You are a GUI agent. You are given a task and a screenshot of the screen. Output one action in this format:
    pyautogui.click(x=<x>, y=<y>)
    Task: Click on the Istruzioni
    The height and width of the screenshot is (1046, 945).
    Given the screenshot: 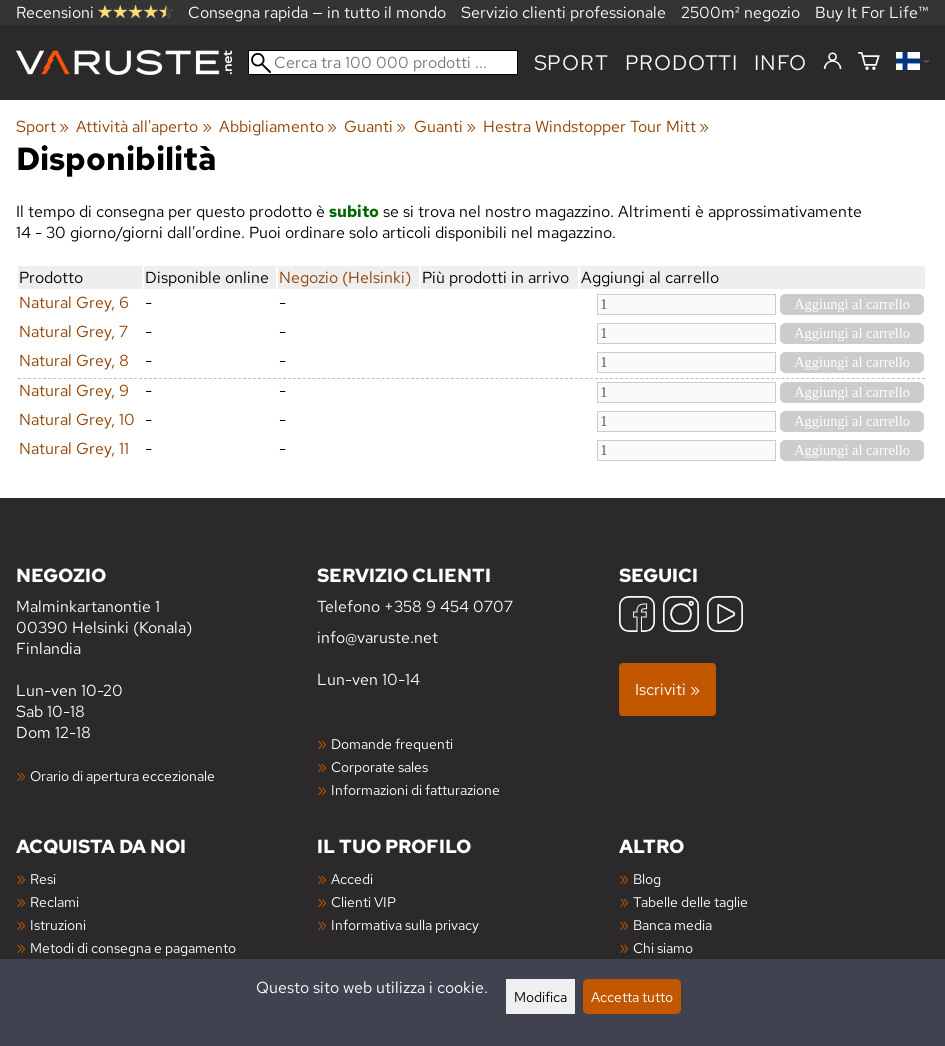 What is the action you would take?
    pyautogui.click(x=58, y=924)
    